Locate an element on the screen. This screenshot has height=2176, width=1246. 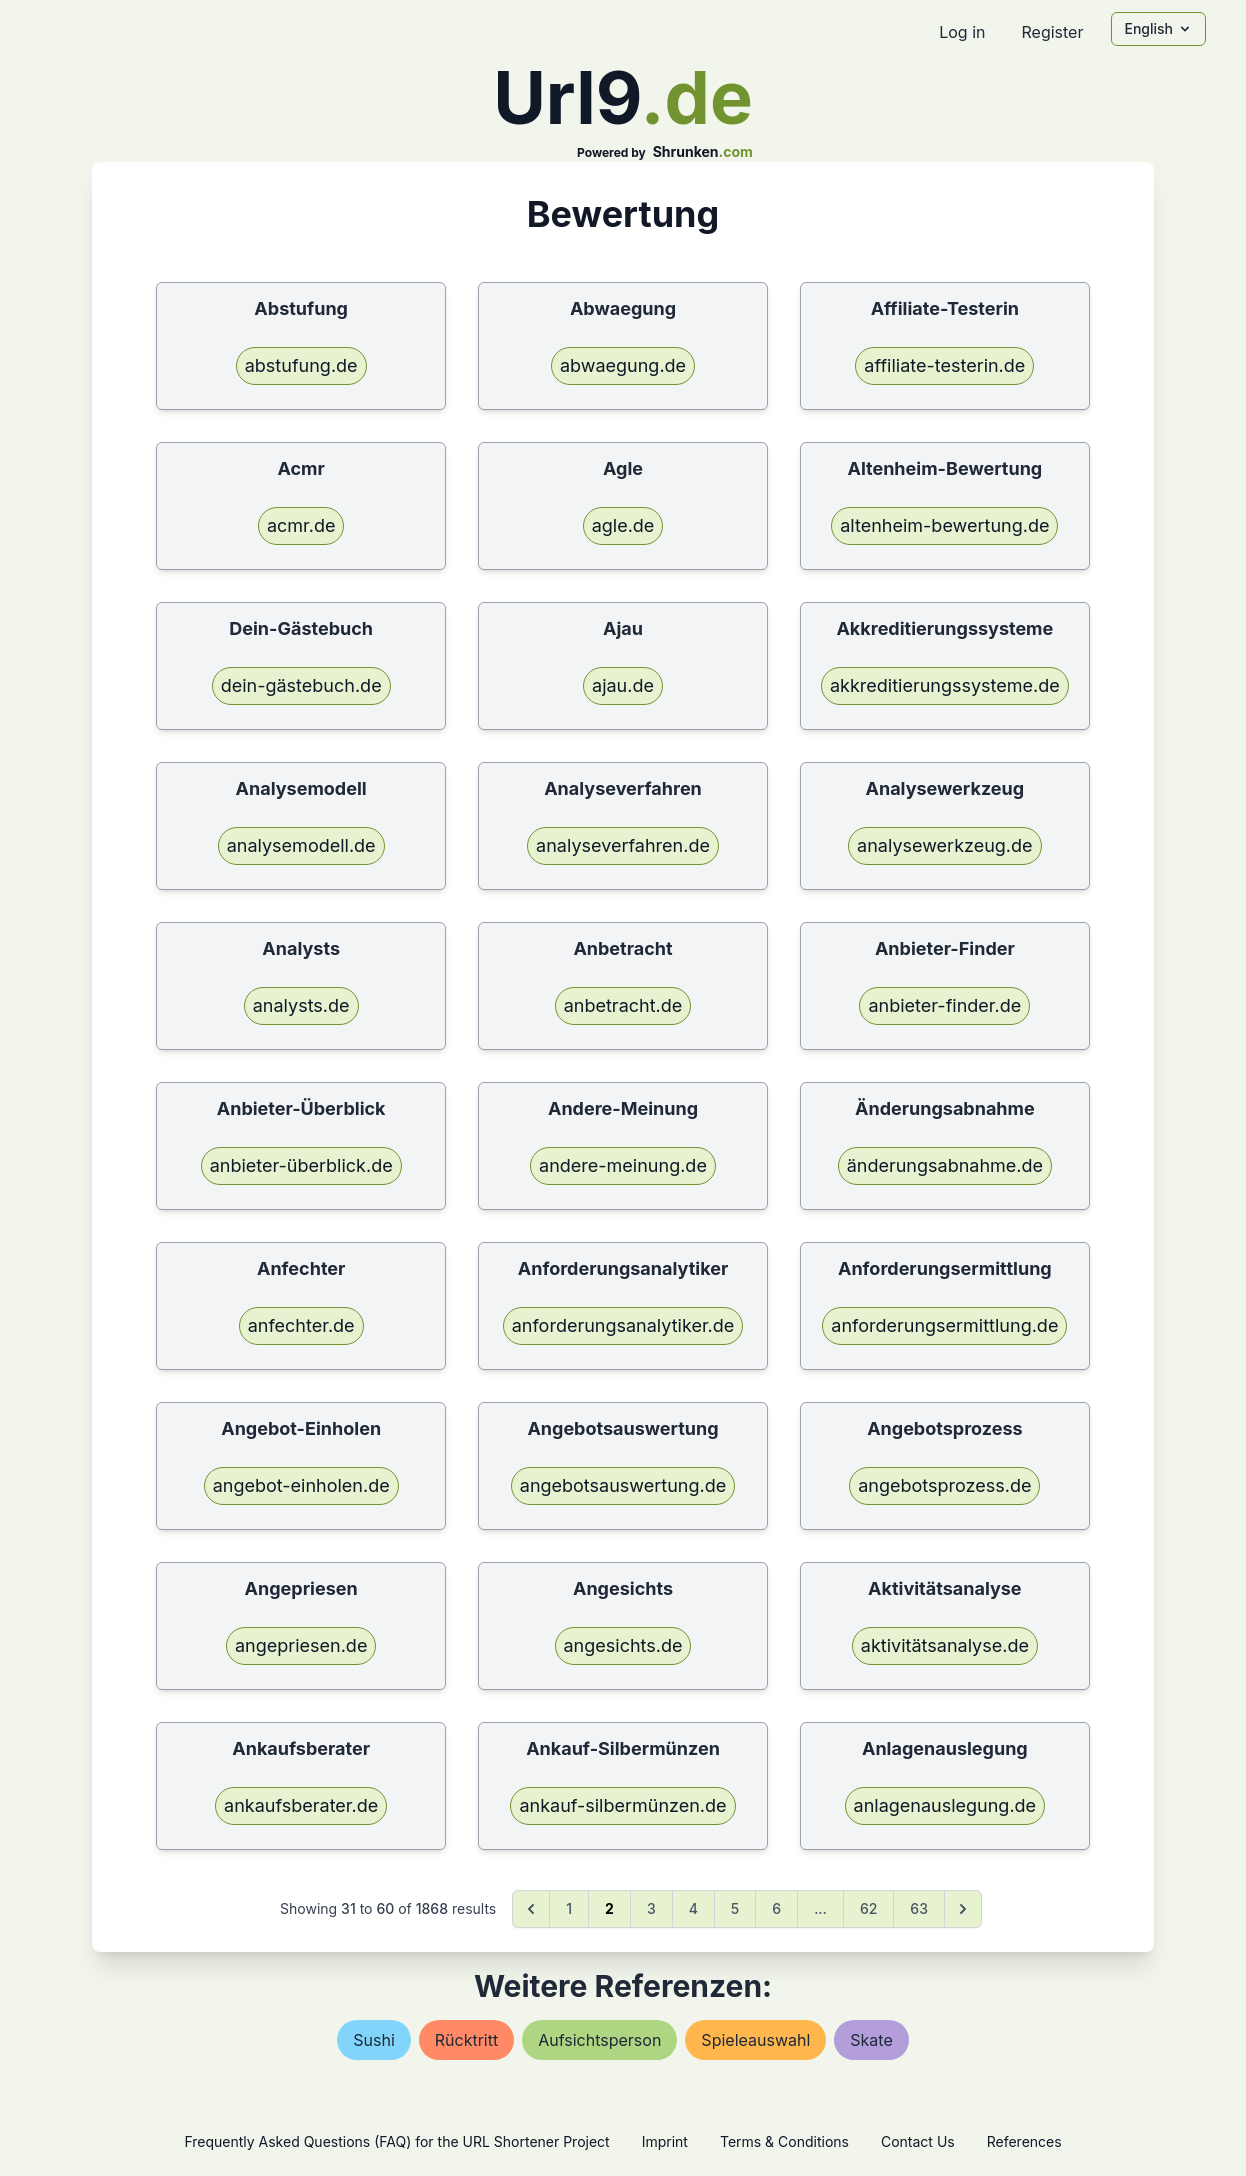
analyseverfahren.de is located at coordinates (623, 845).